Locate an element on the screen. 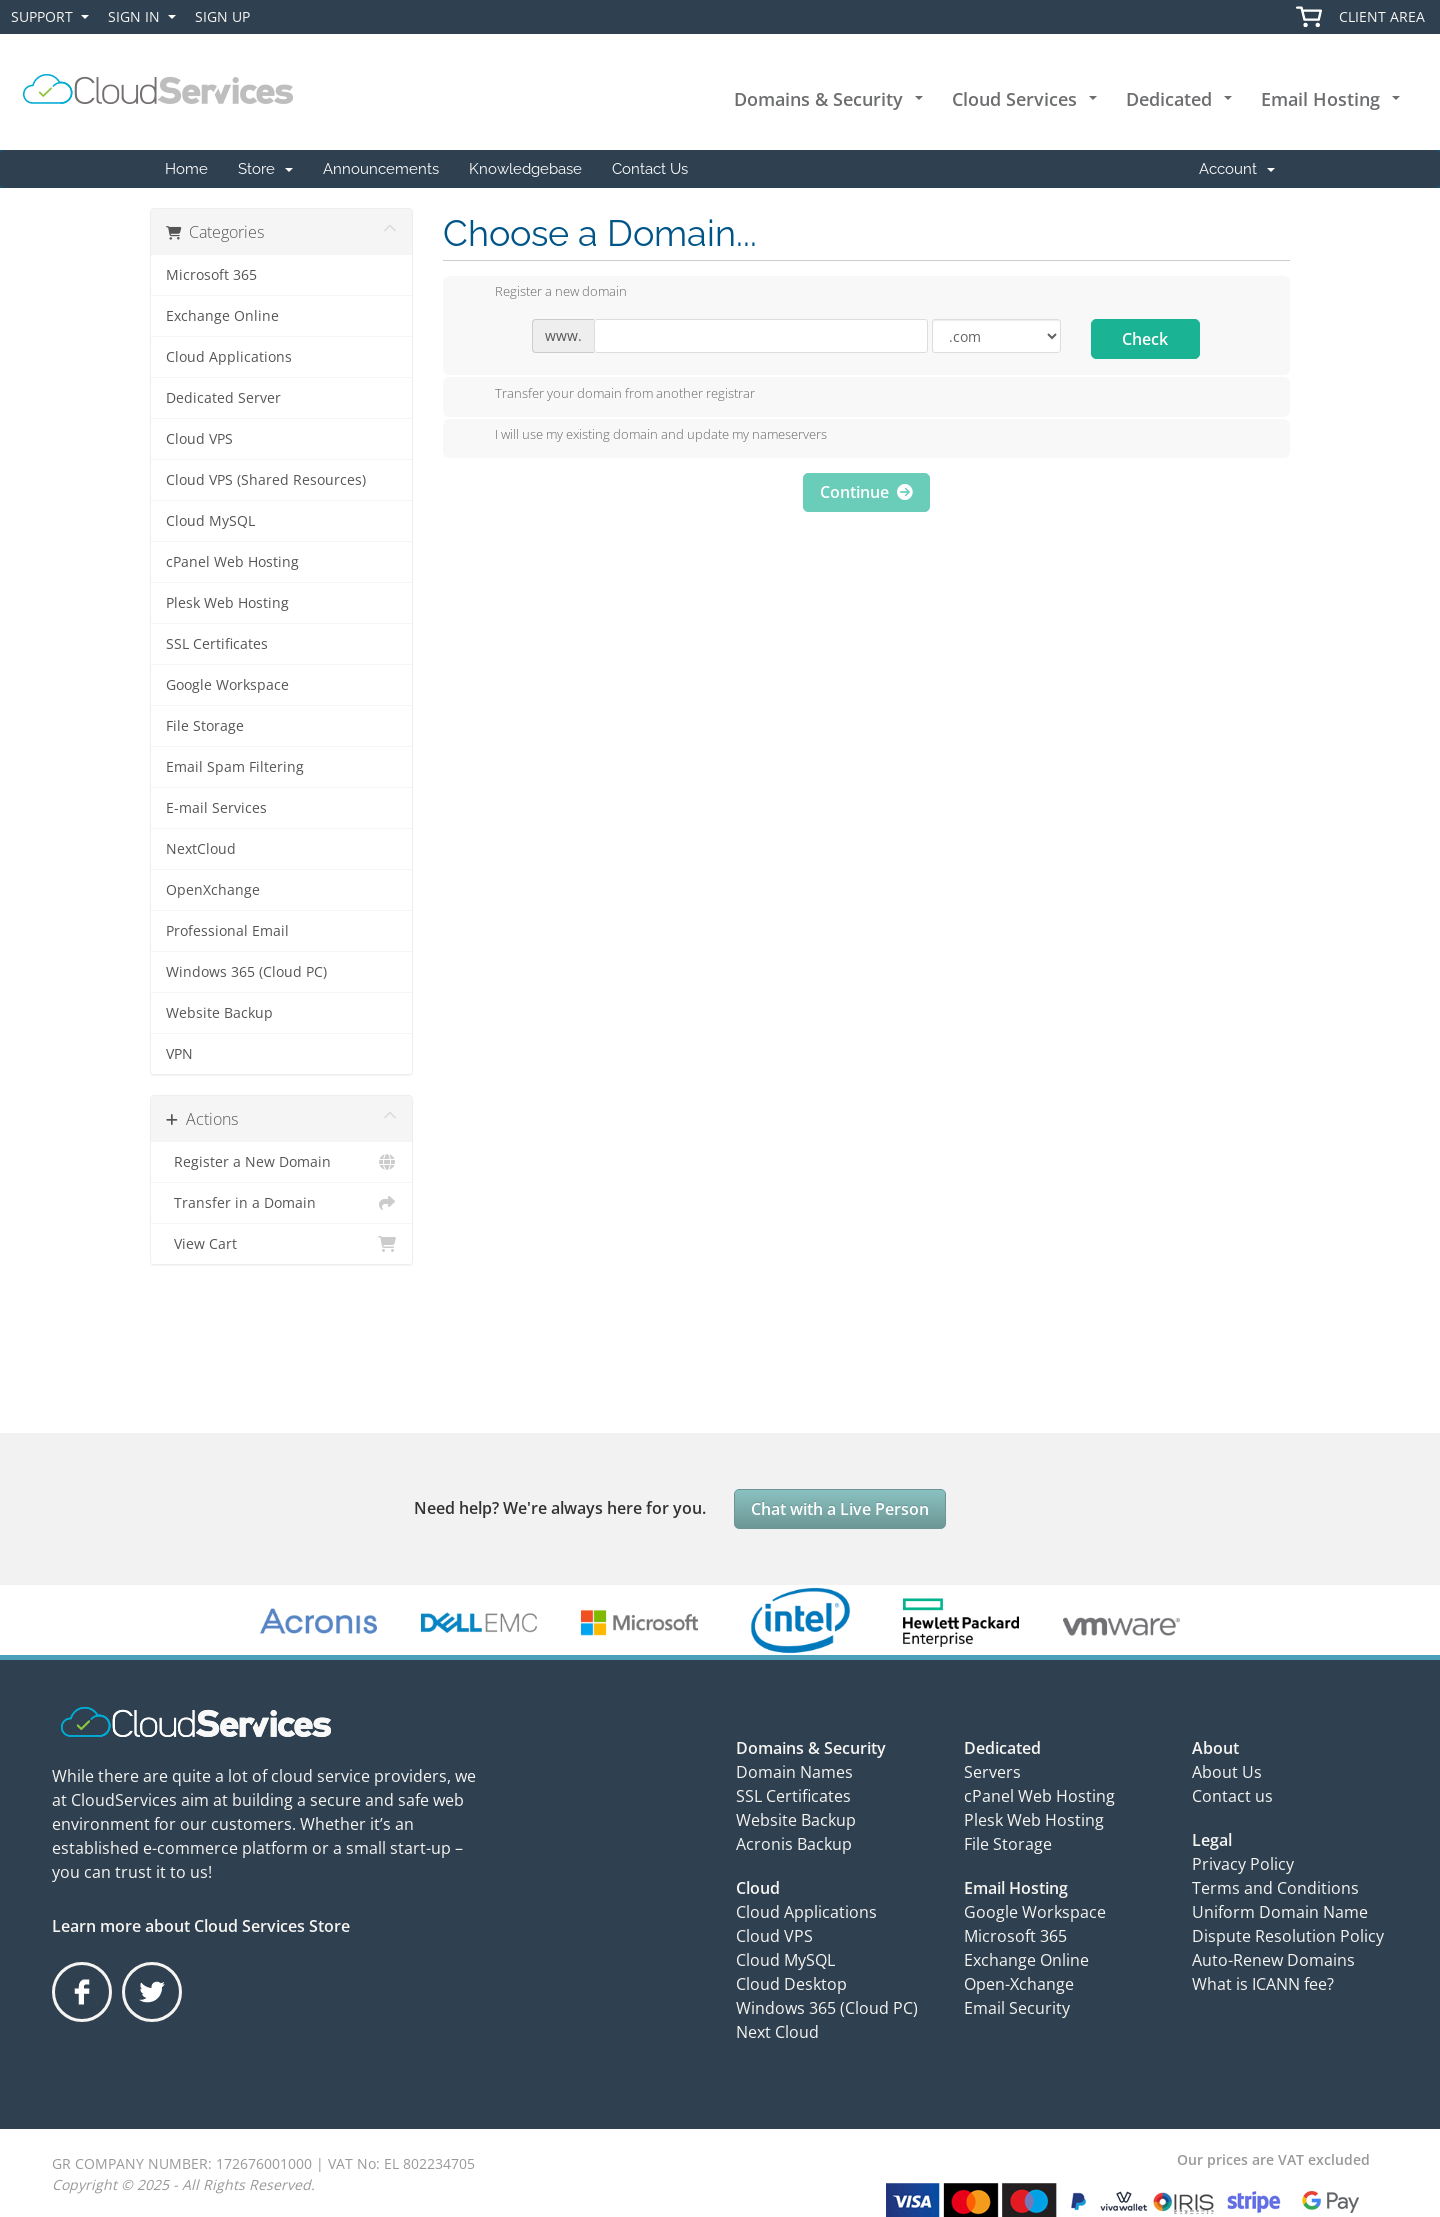  Servers is located at coordinates (992, 1772).